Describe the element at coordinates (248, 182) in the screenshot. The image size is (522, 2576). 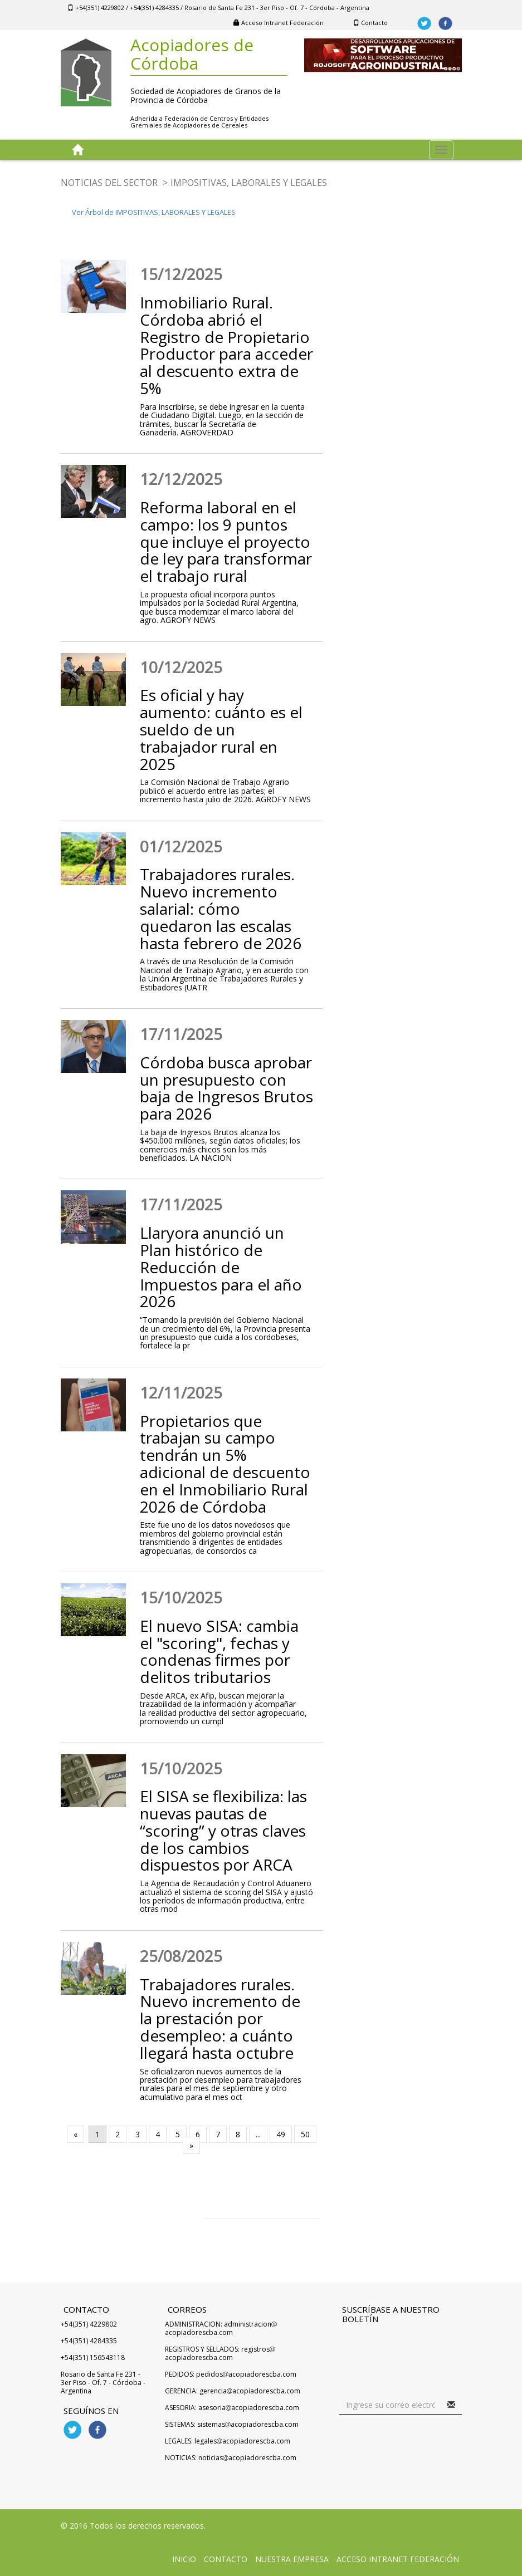
I see `IMPOSITIVAS, LABORALES Y LEGALES` at that location.